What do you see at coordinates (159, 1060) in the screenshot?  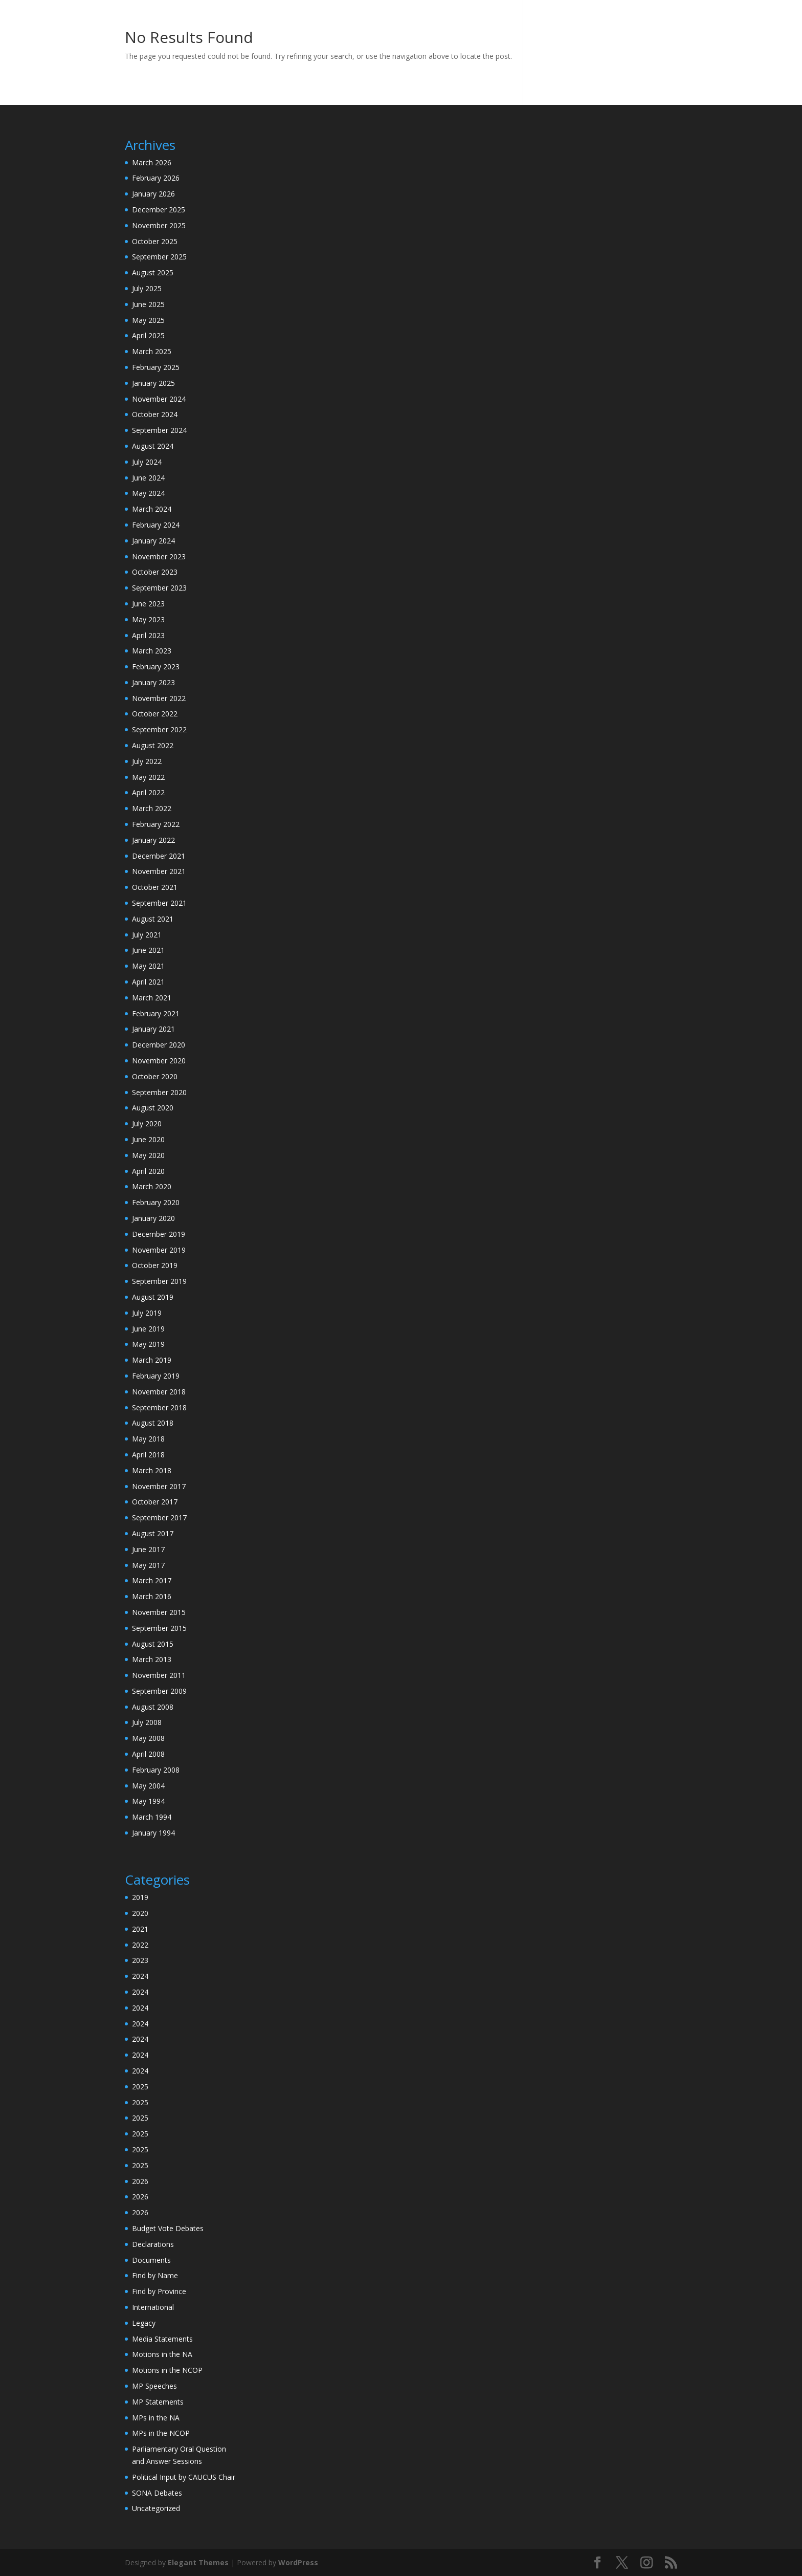 I see `November 2020` at bounding box center [159, 1060].